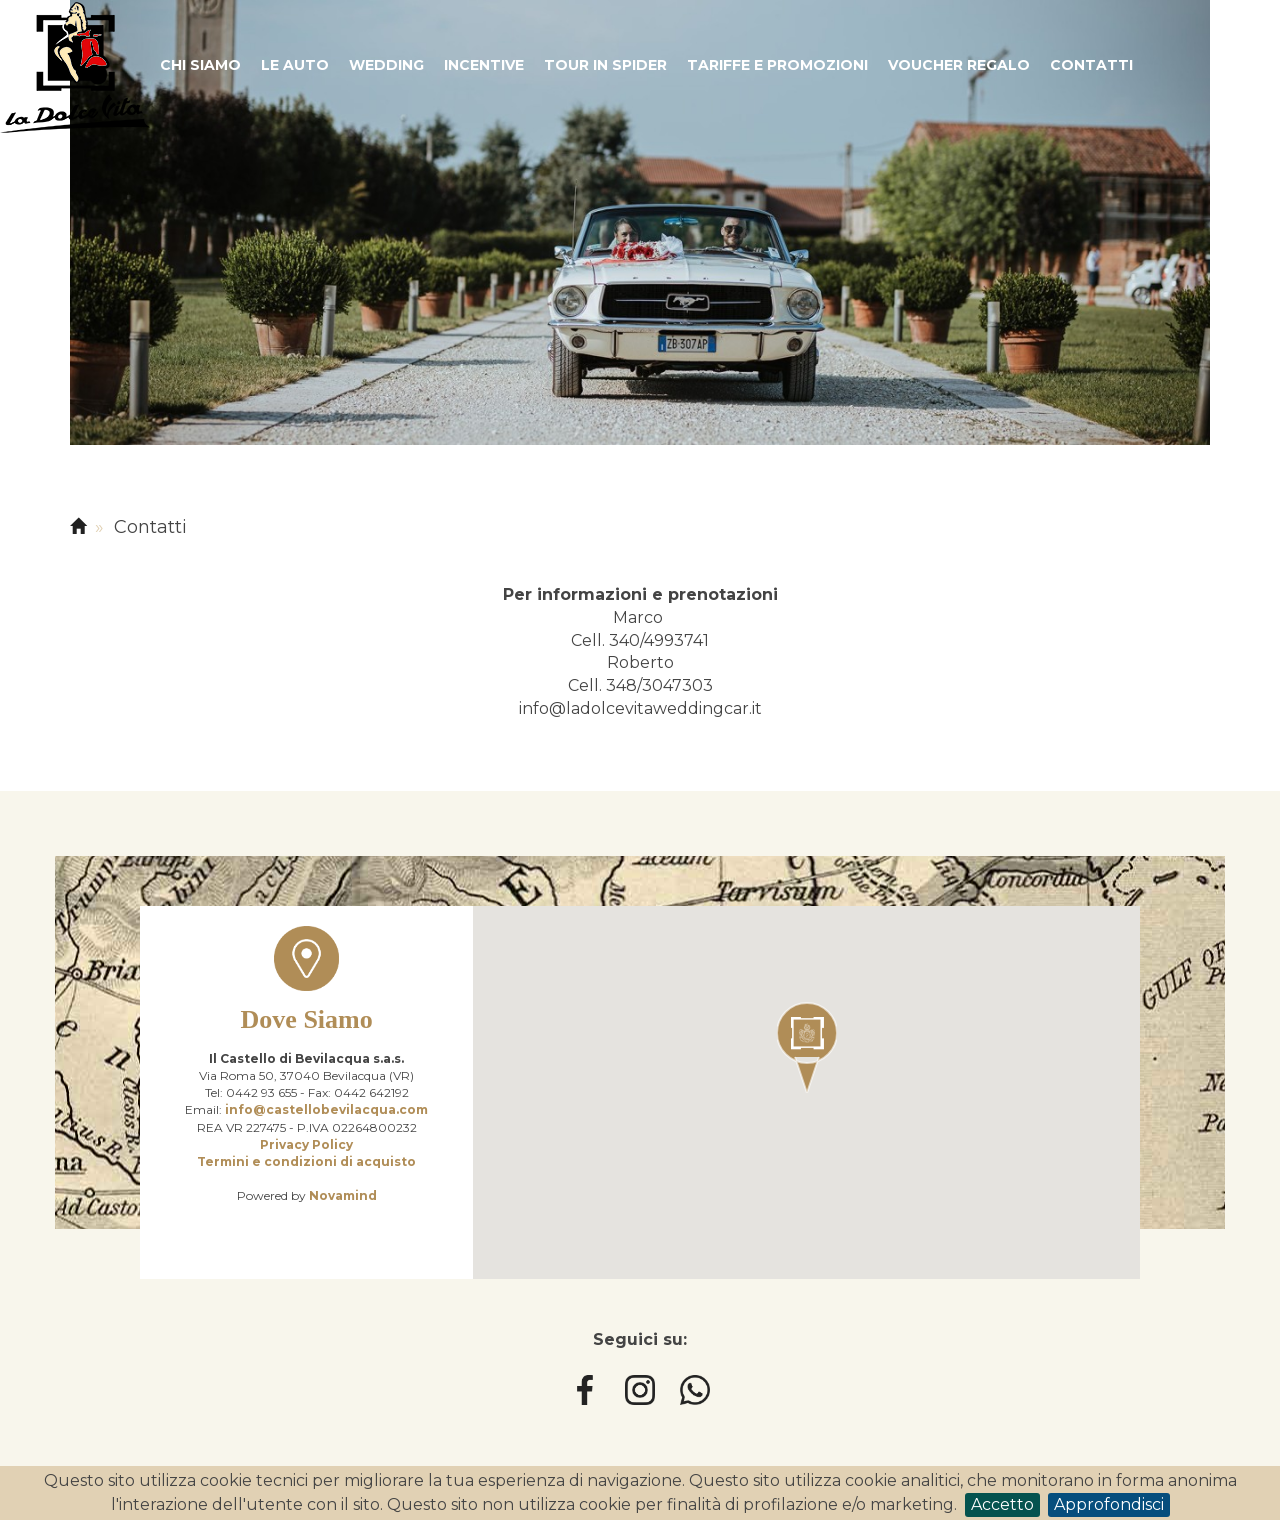 The height and width of the screenshot is (1520, 1280). What do you see at coordinates (386, 65) in the screenshot?
I see `Wedding` at bounding box center [386, 65].